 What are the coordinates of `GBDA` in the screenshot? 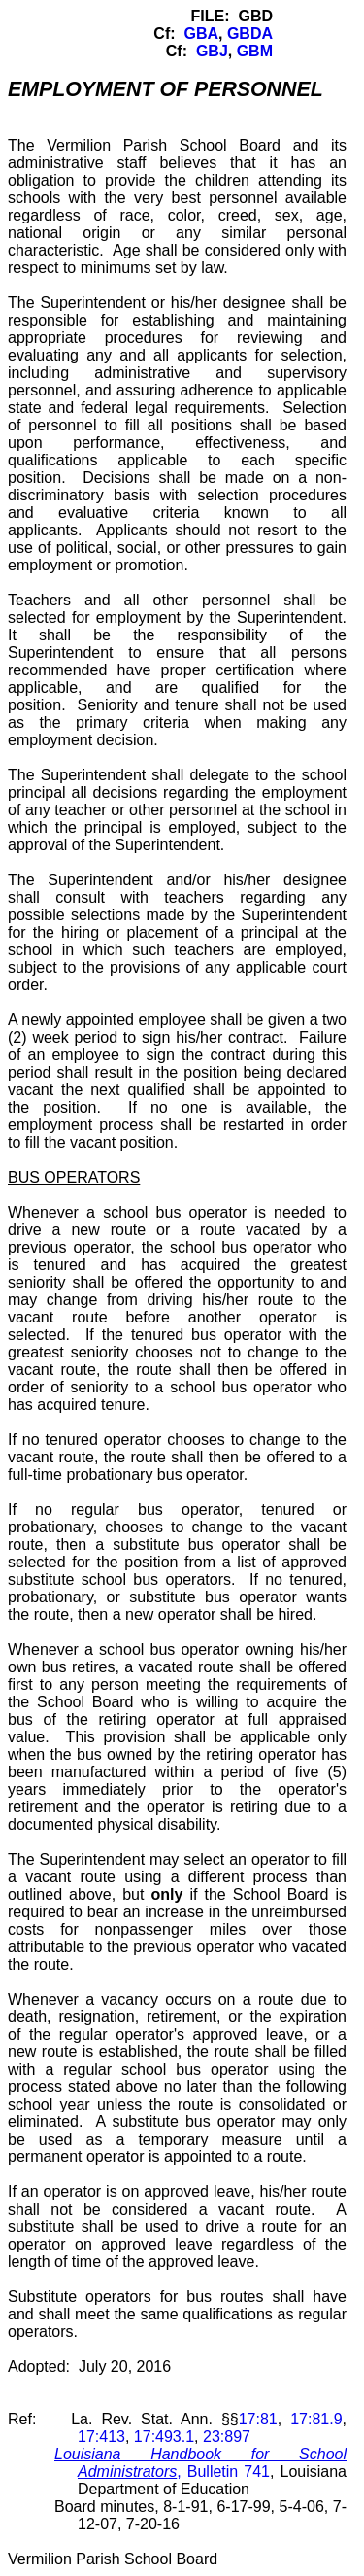 It's located at (250, 33).